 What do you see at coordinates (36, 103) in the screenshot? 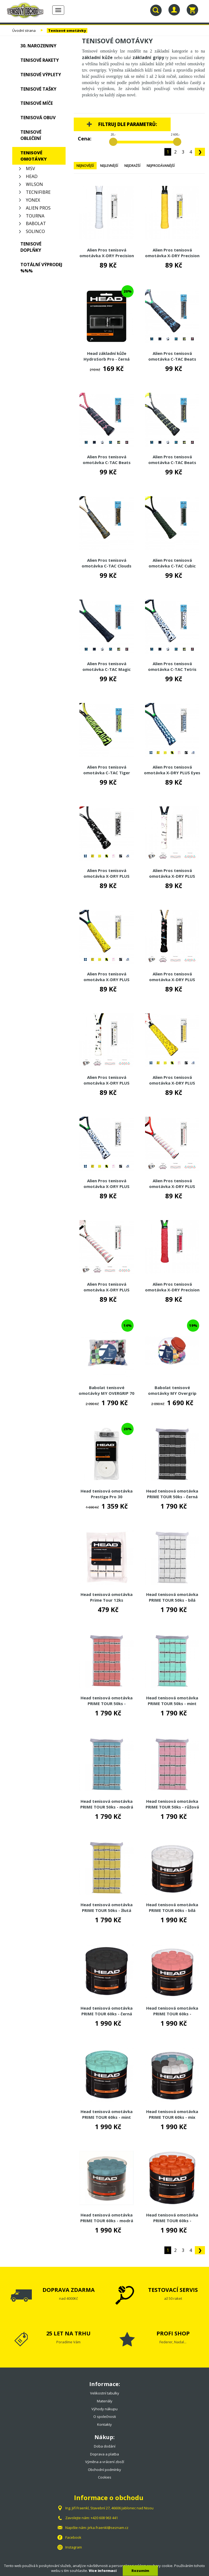
I see `Tenisové míče` at bounding box center [36, 103].